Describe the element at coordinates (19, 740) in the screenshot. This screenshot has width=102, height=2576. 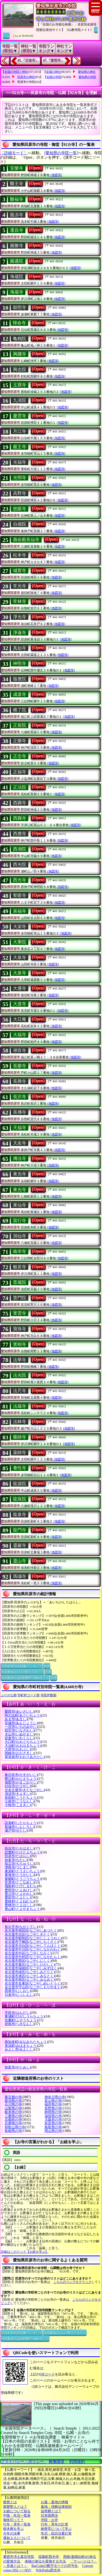
I see `正樂寺` at that location.